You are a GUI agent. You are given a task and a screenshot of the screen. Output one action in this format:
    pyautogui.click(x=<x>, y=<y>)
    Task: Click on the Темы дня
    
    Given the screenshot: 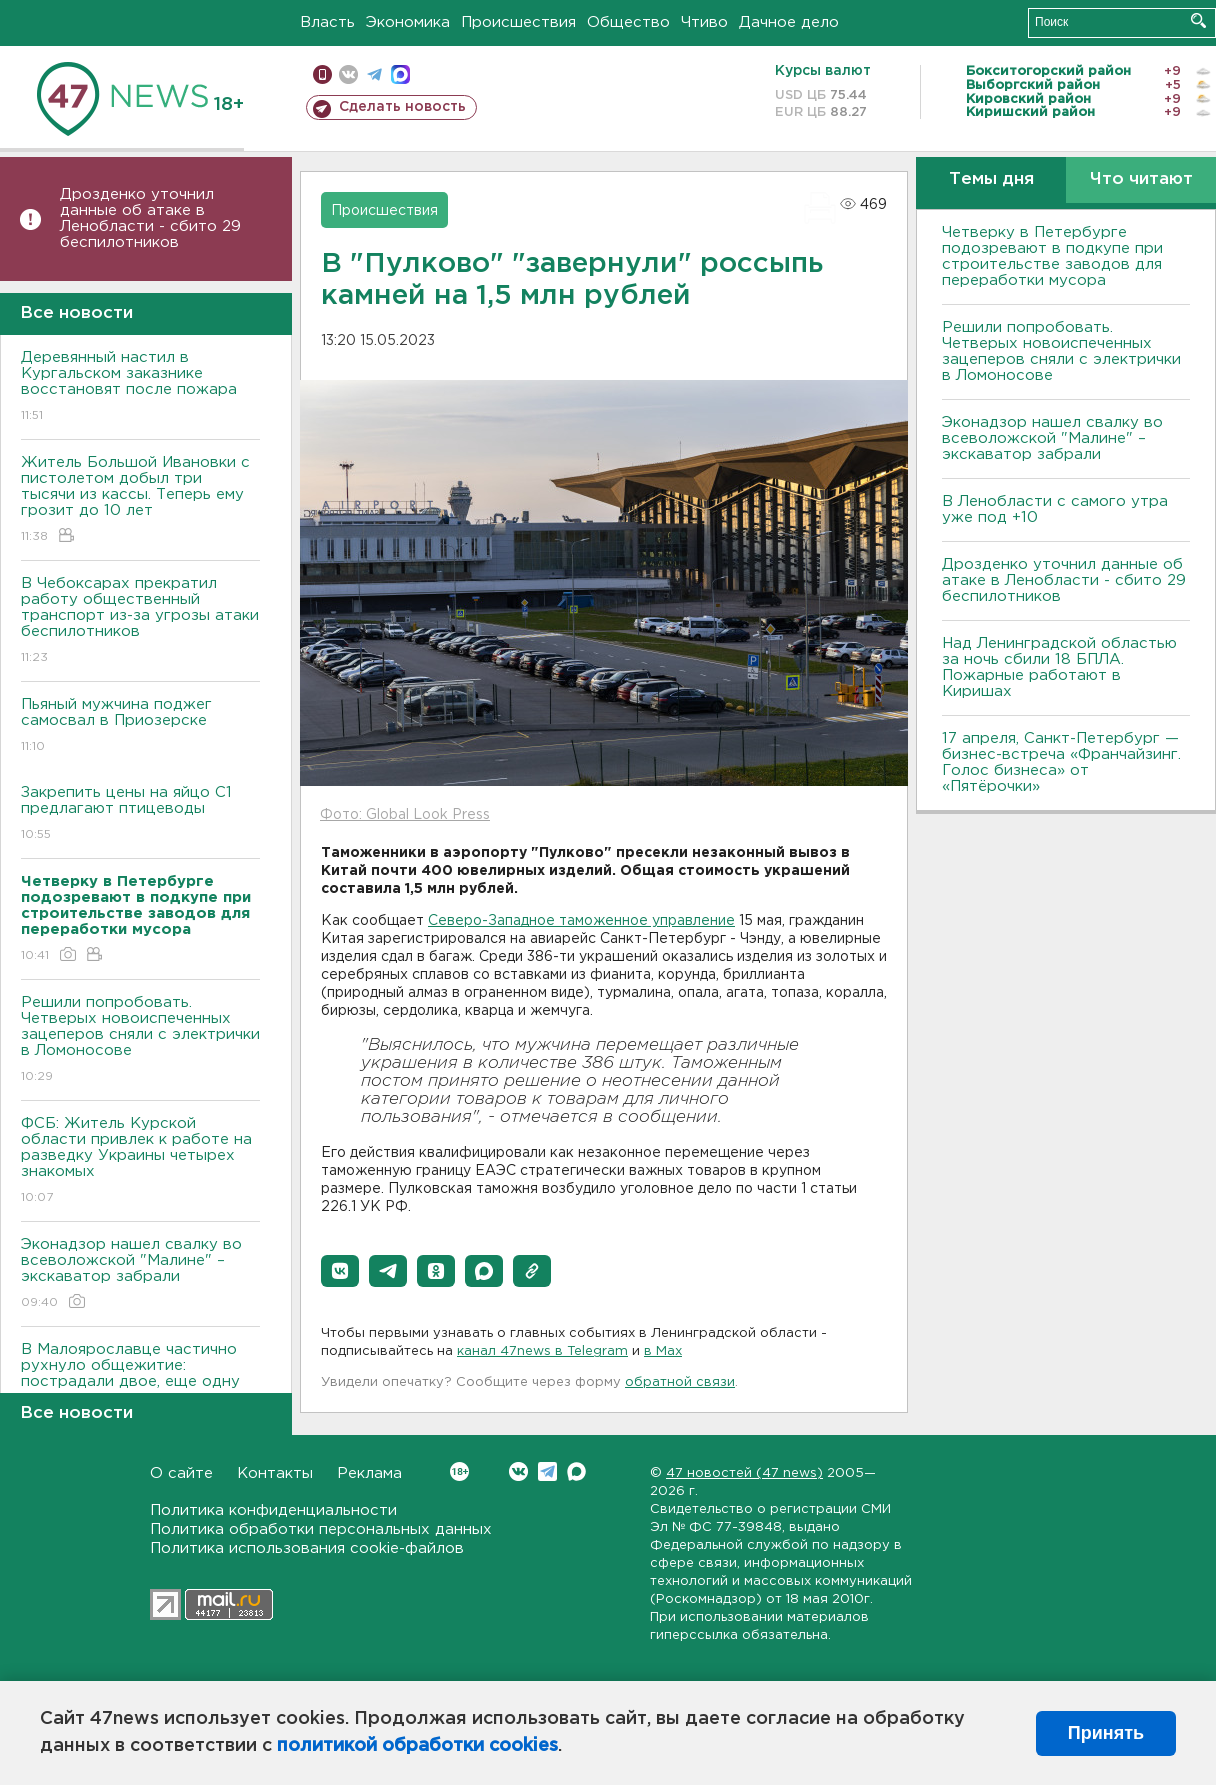 What is the action you would take?
    pyautogui.click(x=991, y=179)
    